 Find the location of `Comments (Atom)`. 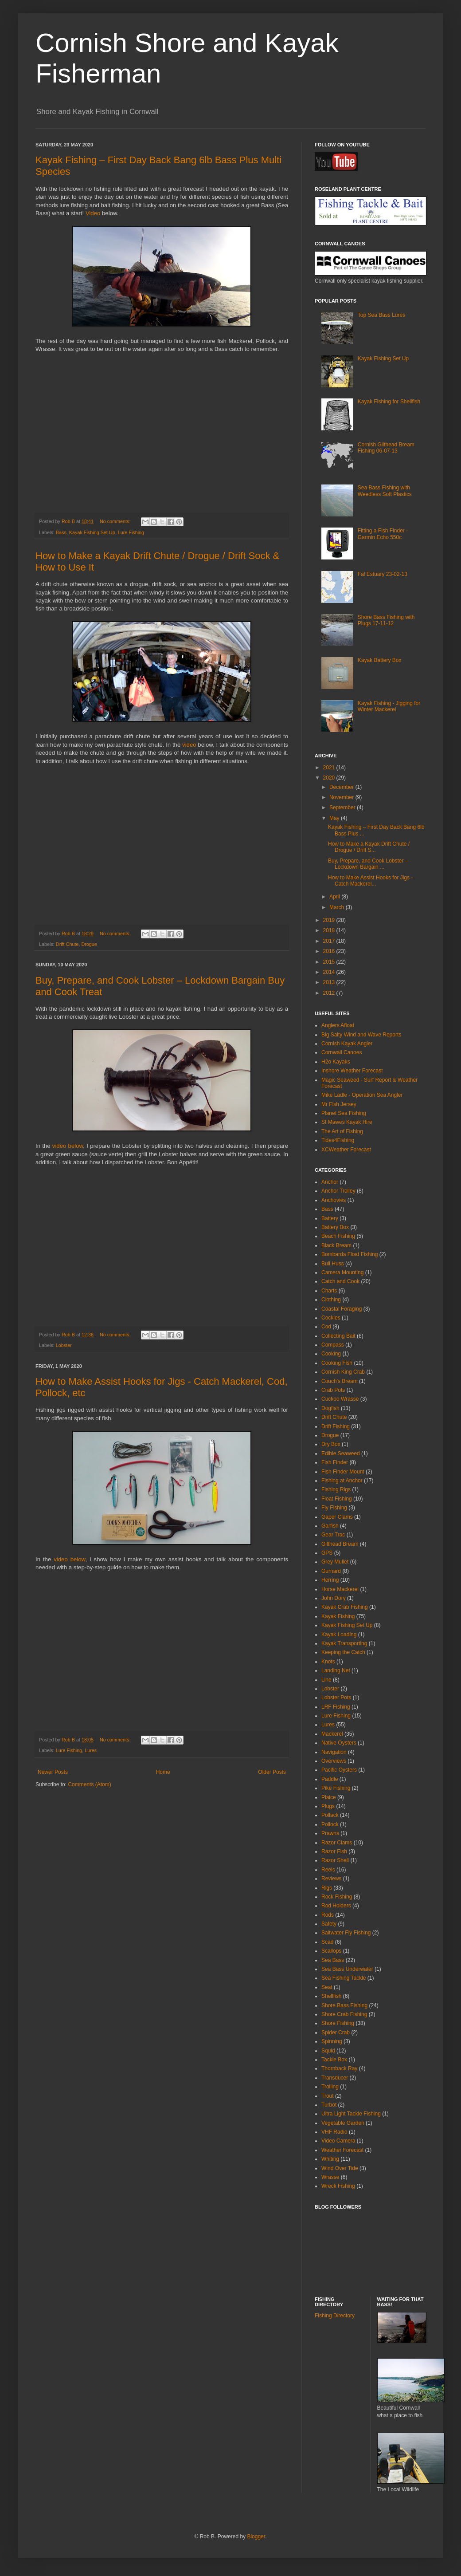

Comments (Atom) is located at coordinates (89, 1784).